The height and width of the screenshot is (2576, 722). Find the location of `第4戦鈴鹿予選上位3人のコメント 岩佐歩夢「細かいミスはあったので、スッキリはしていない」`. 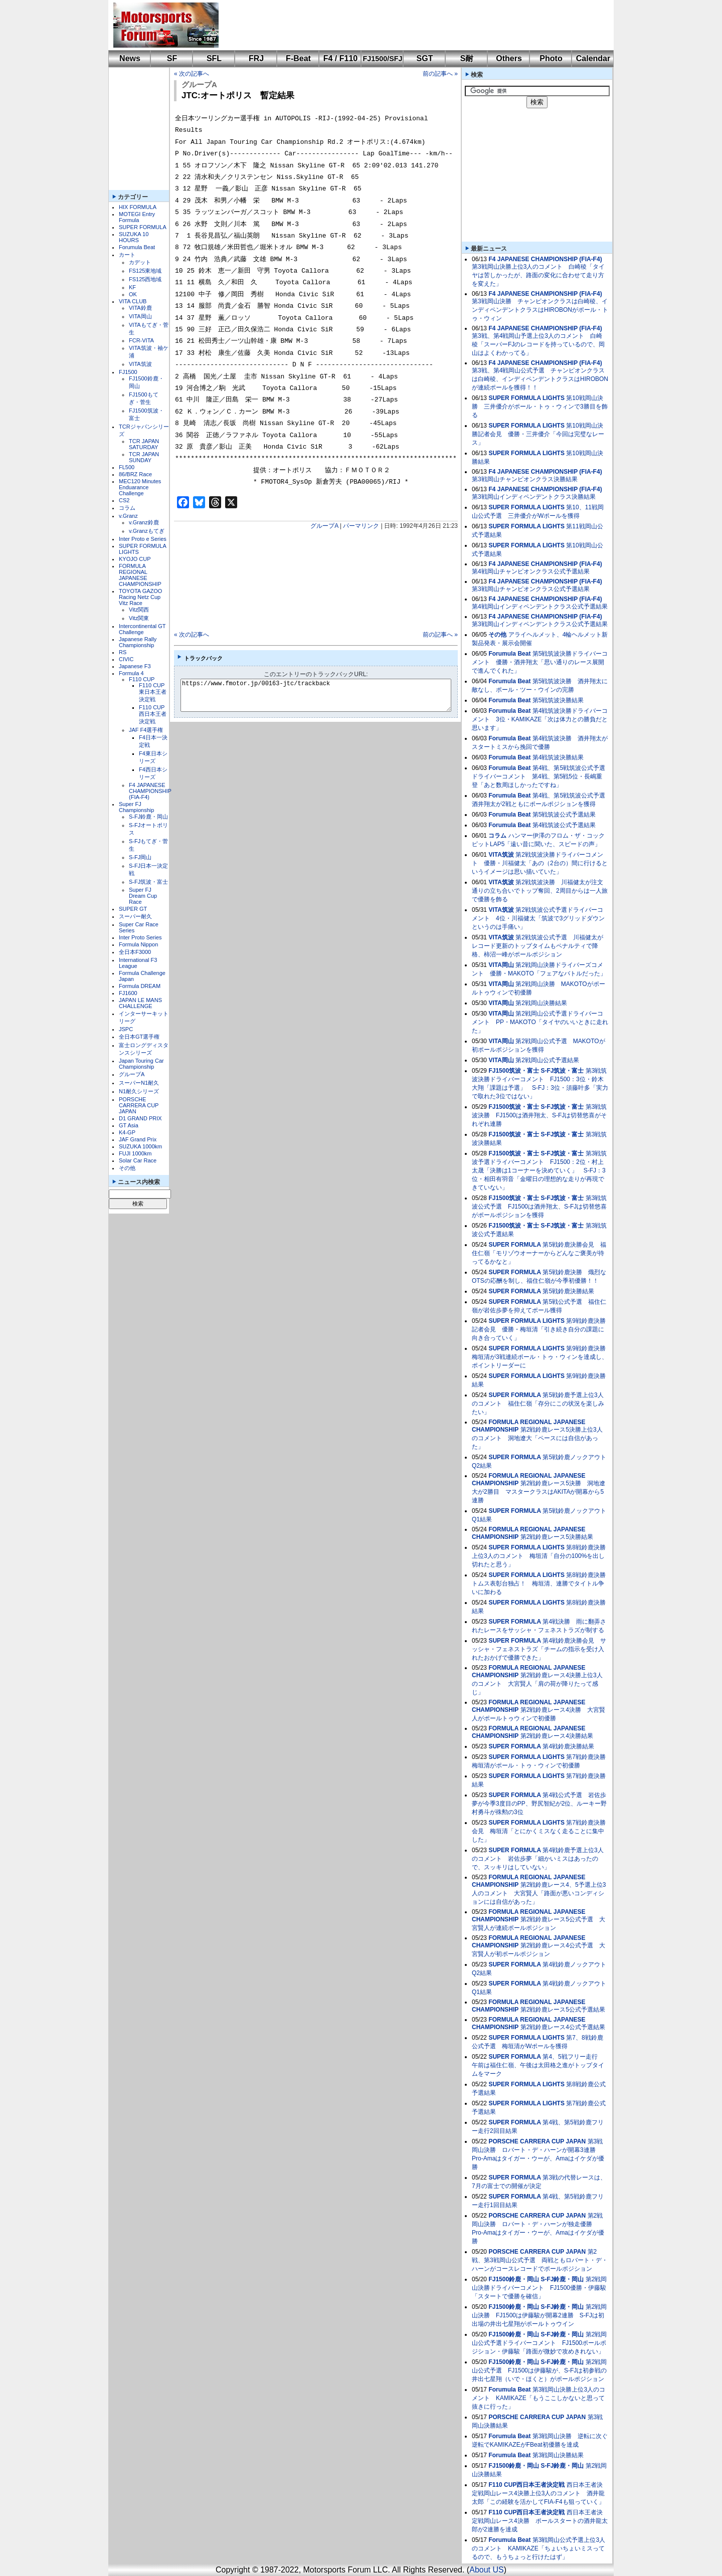

第4戦鈴鹿予選上位3人のコメント 岩佐歩夢「細かいミスはあったので、スッキリはしていない」 is located at coordinates (538, 1859).